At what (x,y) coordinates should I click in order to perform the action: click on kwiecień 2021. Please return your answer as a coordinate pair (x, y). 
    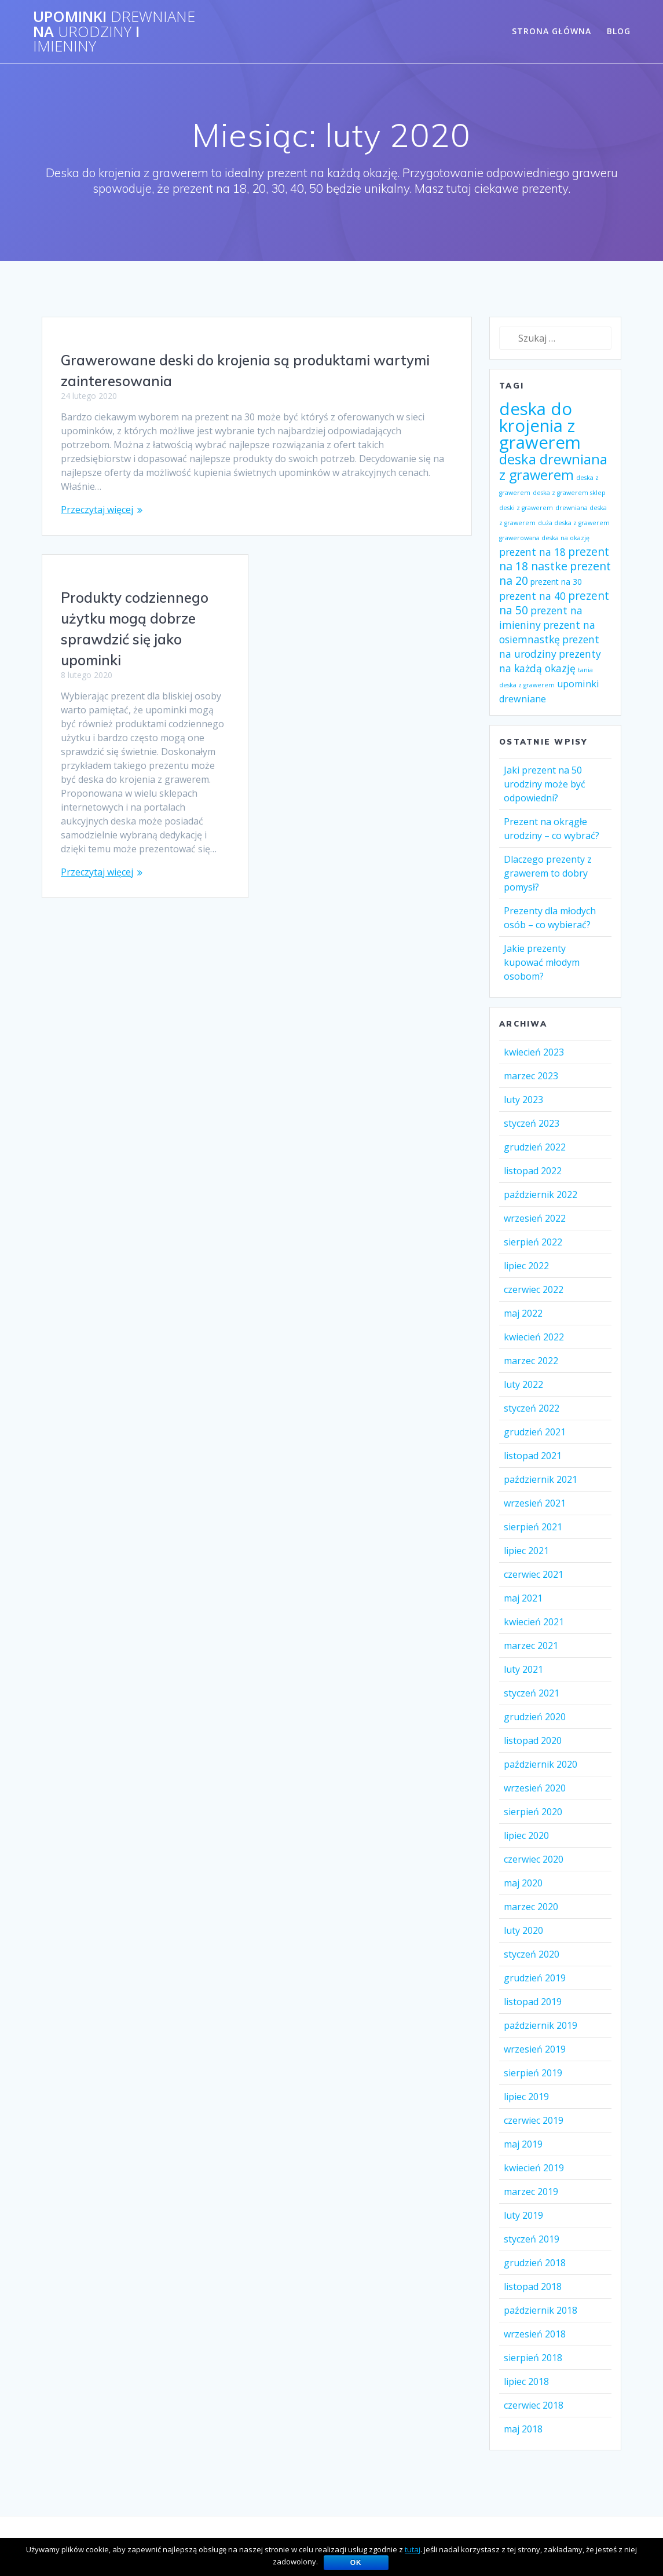
    Looking at the image, I should click on (534, 1621).